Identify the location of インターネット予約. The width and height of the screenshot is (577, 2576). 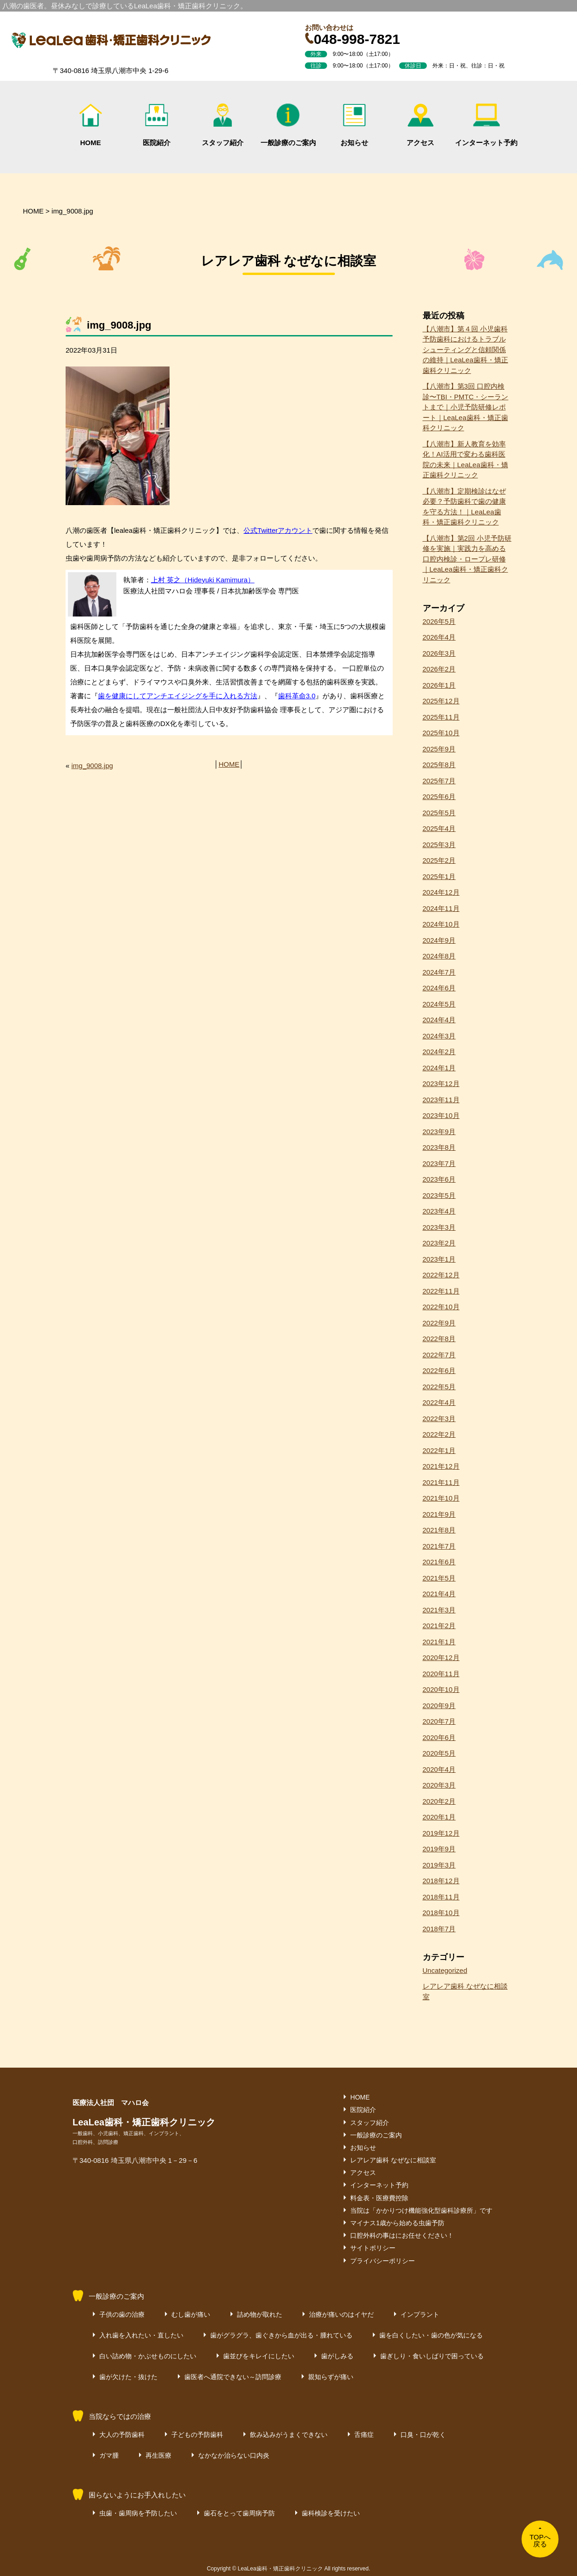
(486, 125).